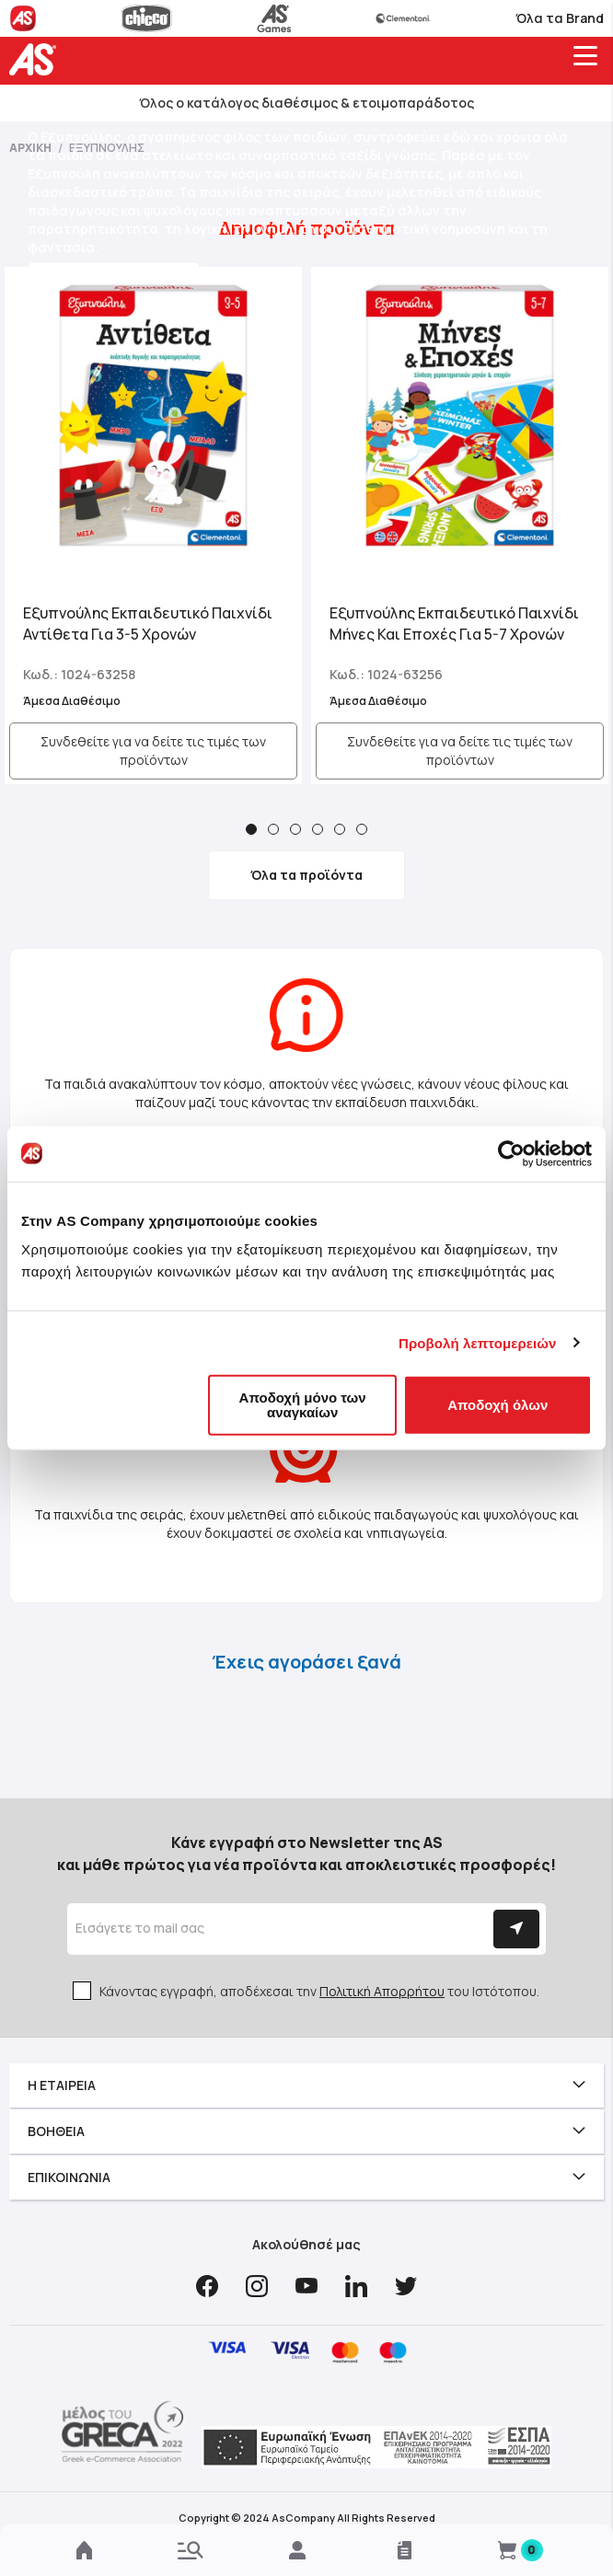 The width and height of the screenshot is (613, 2576). What do you see at coordinates (295, 829) in the screenshot?
I see `3 [tab]` at bounding box center [295, 829].